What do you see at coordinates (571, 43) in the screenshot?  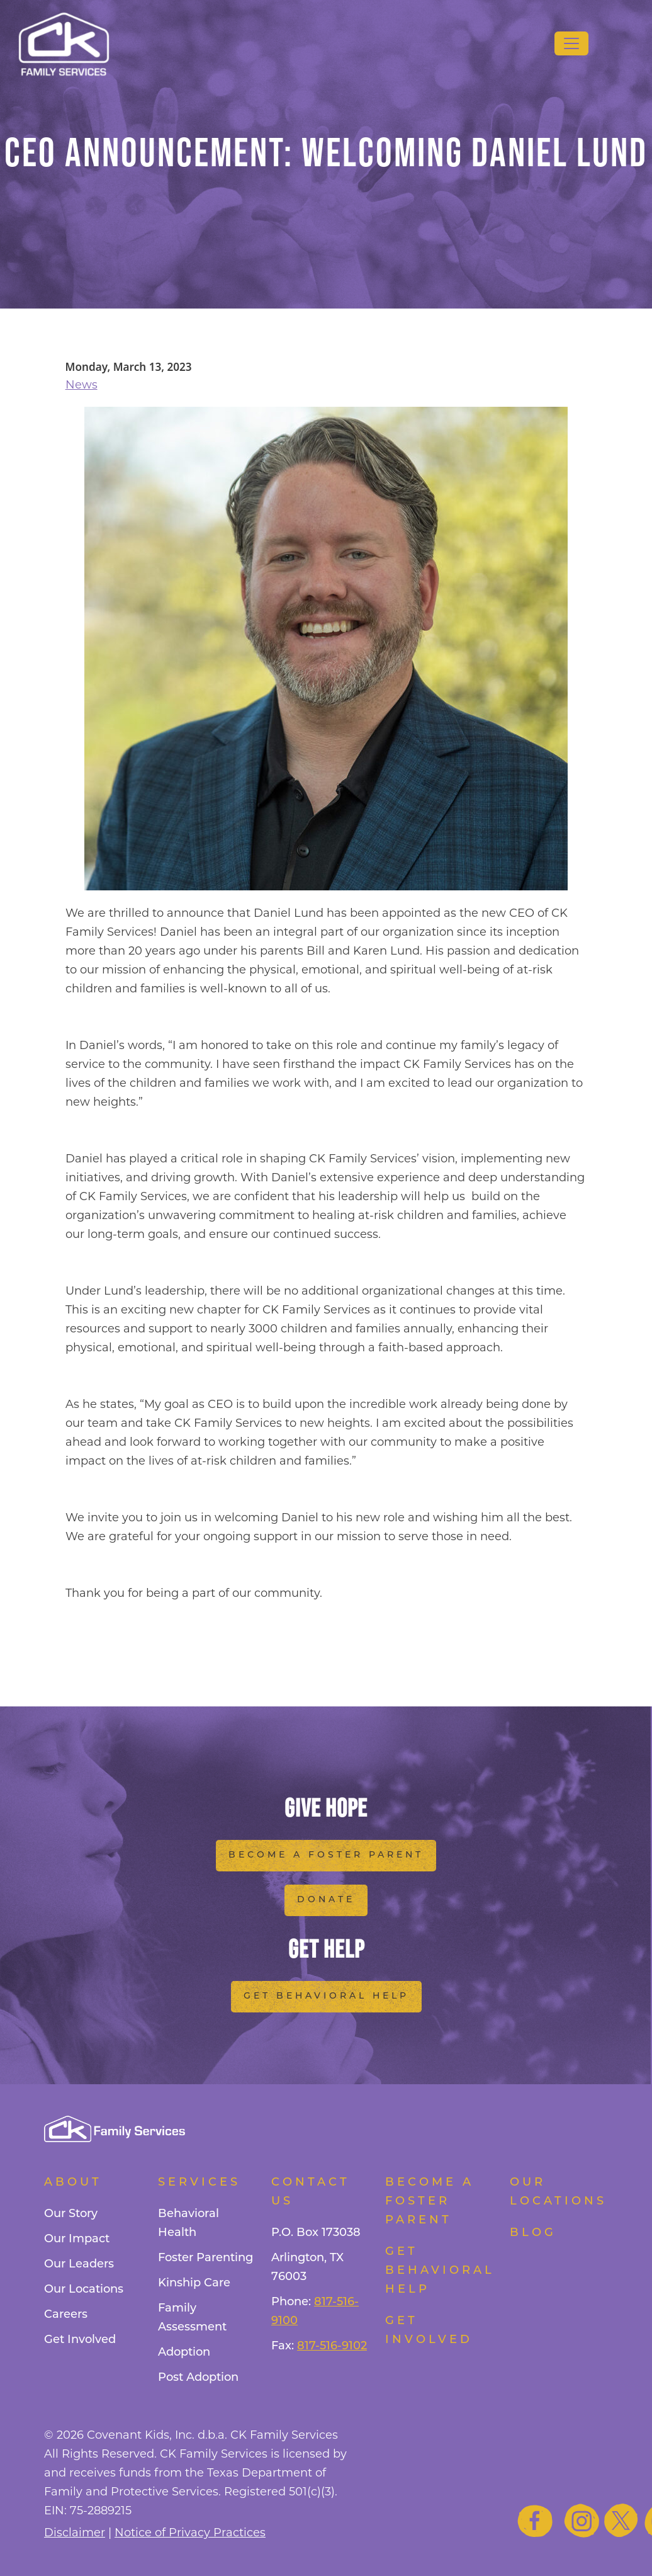 I see `[Toggle navigation]` at bounding box center [571, 43].